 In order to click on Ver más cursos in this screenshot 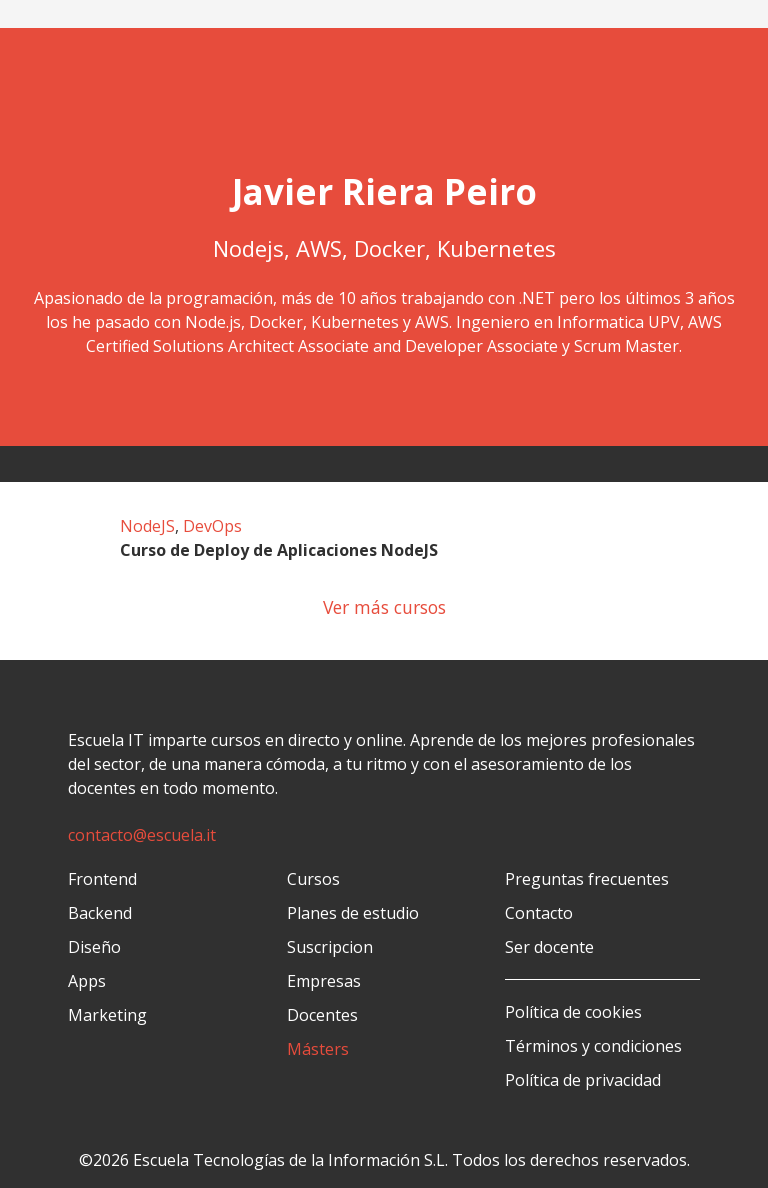, I will do `click(384, 607)`.